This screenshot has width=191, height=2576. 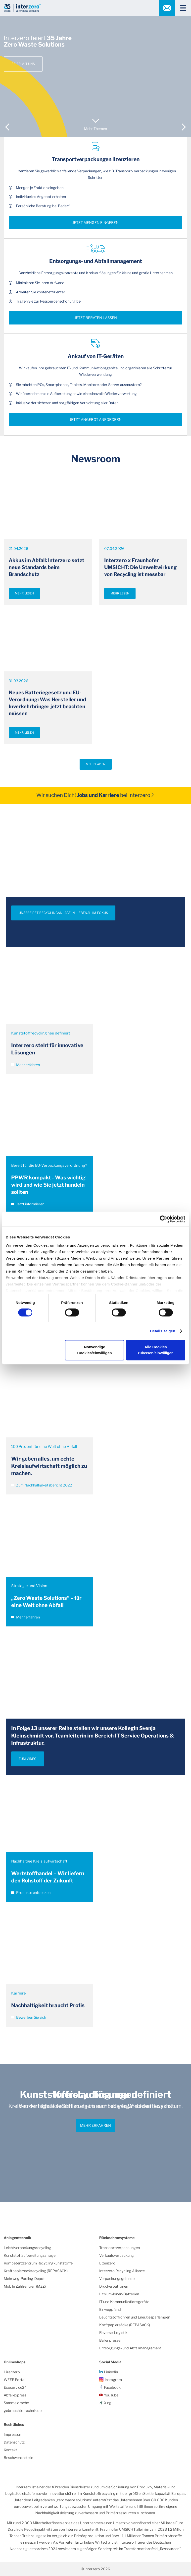 I want to click on Mehr Themen, so click(x=95, y=129).